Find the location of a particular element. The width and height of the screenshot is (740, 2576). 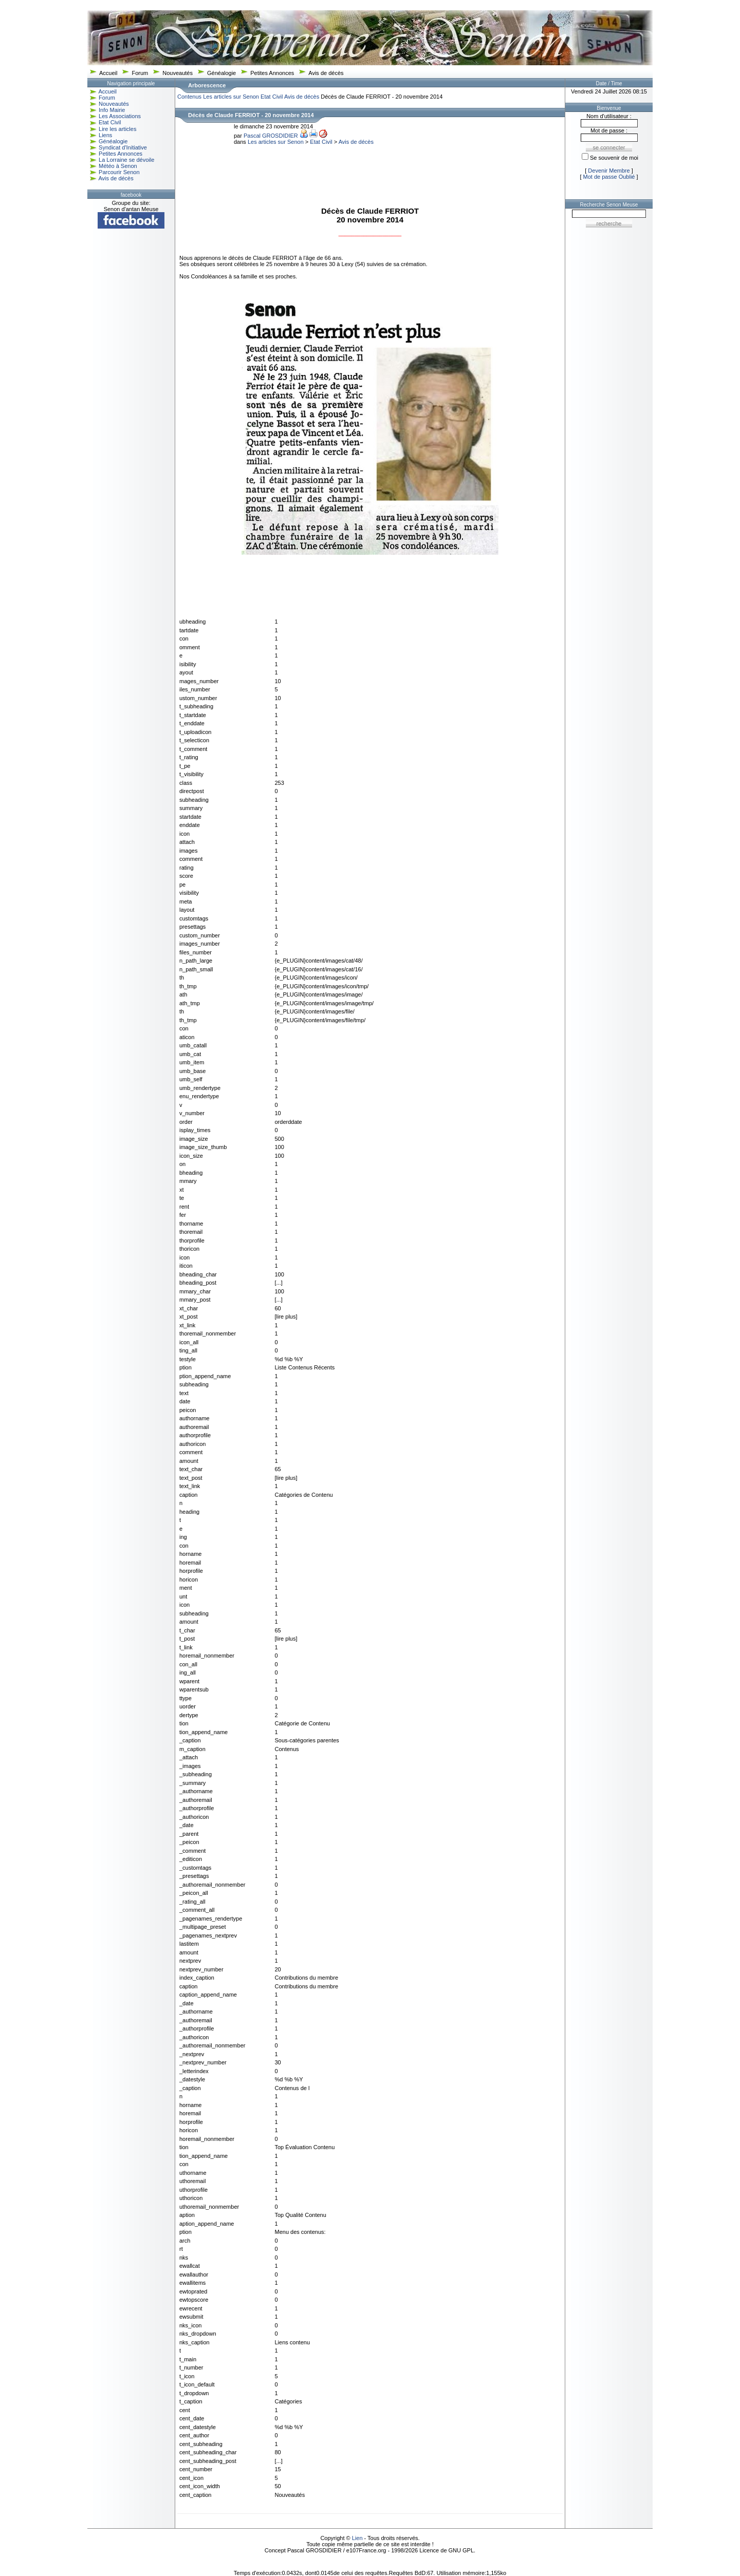

Lire les articles is located at coordinates (117, 129).